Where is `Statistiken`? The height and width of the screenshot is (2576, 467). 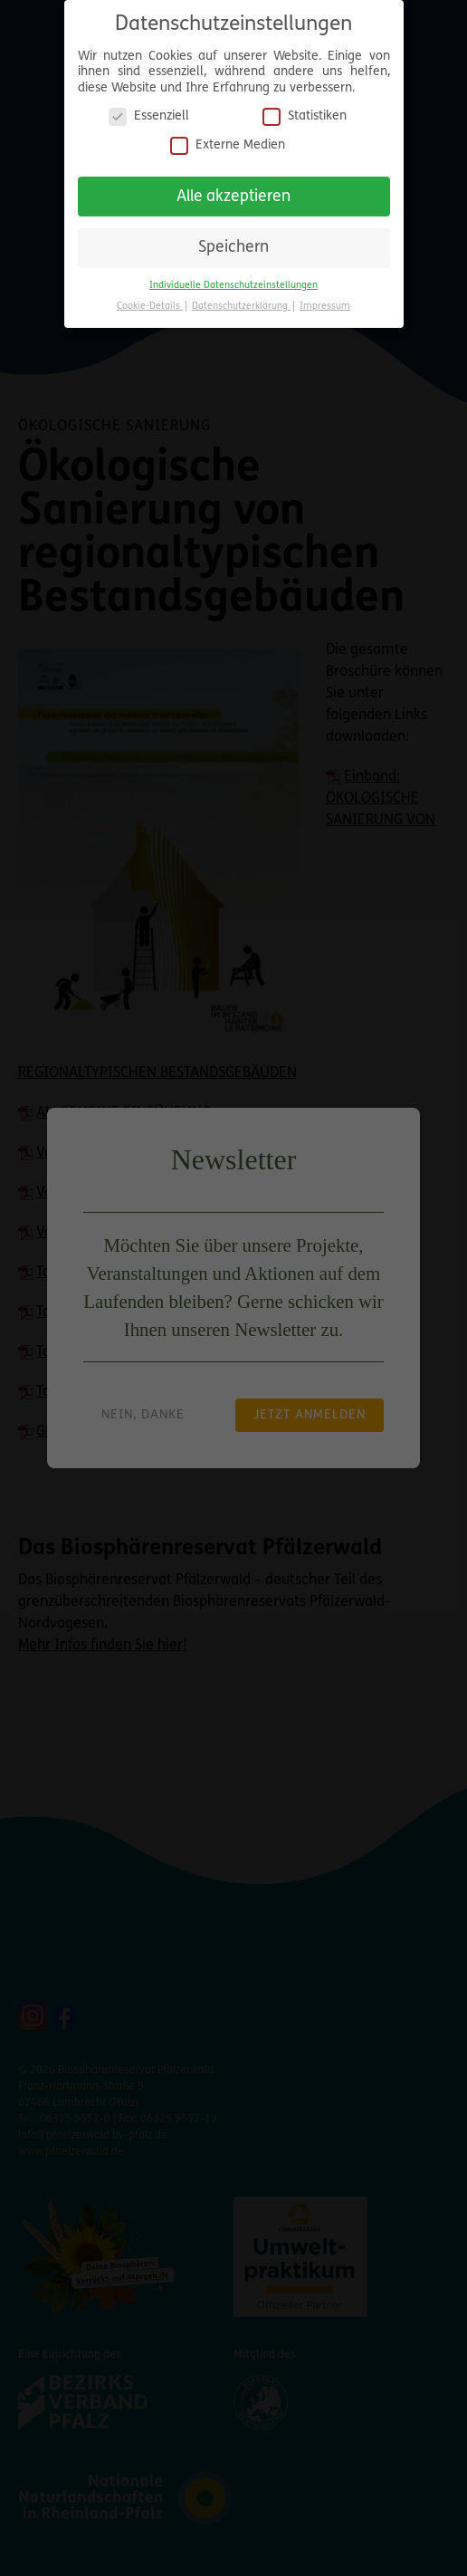 Statistiken is located at coordinates (304, 107).